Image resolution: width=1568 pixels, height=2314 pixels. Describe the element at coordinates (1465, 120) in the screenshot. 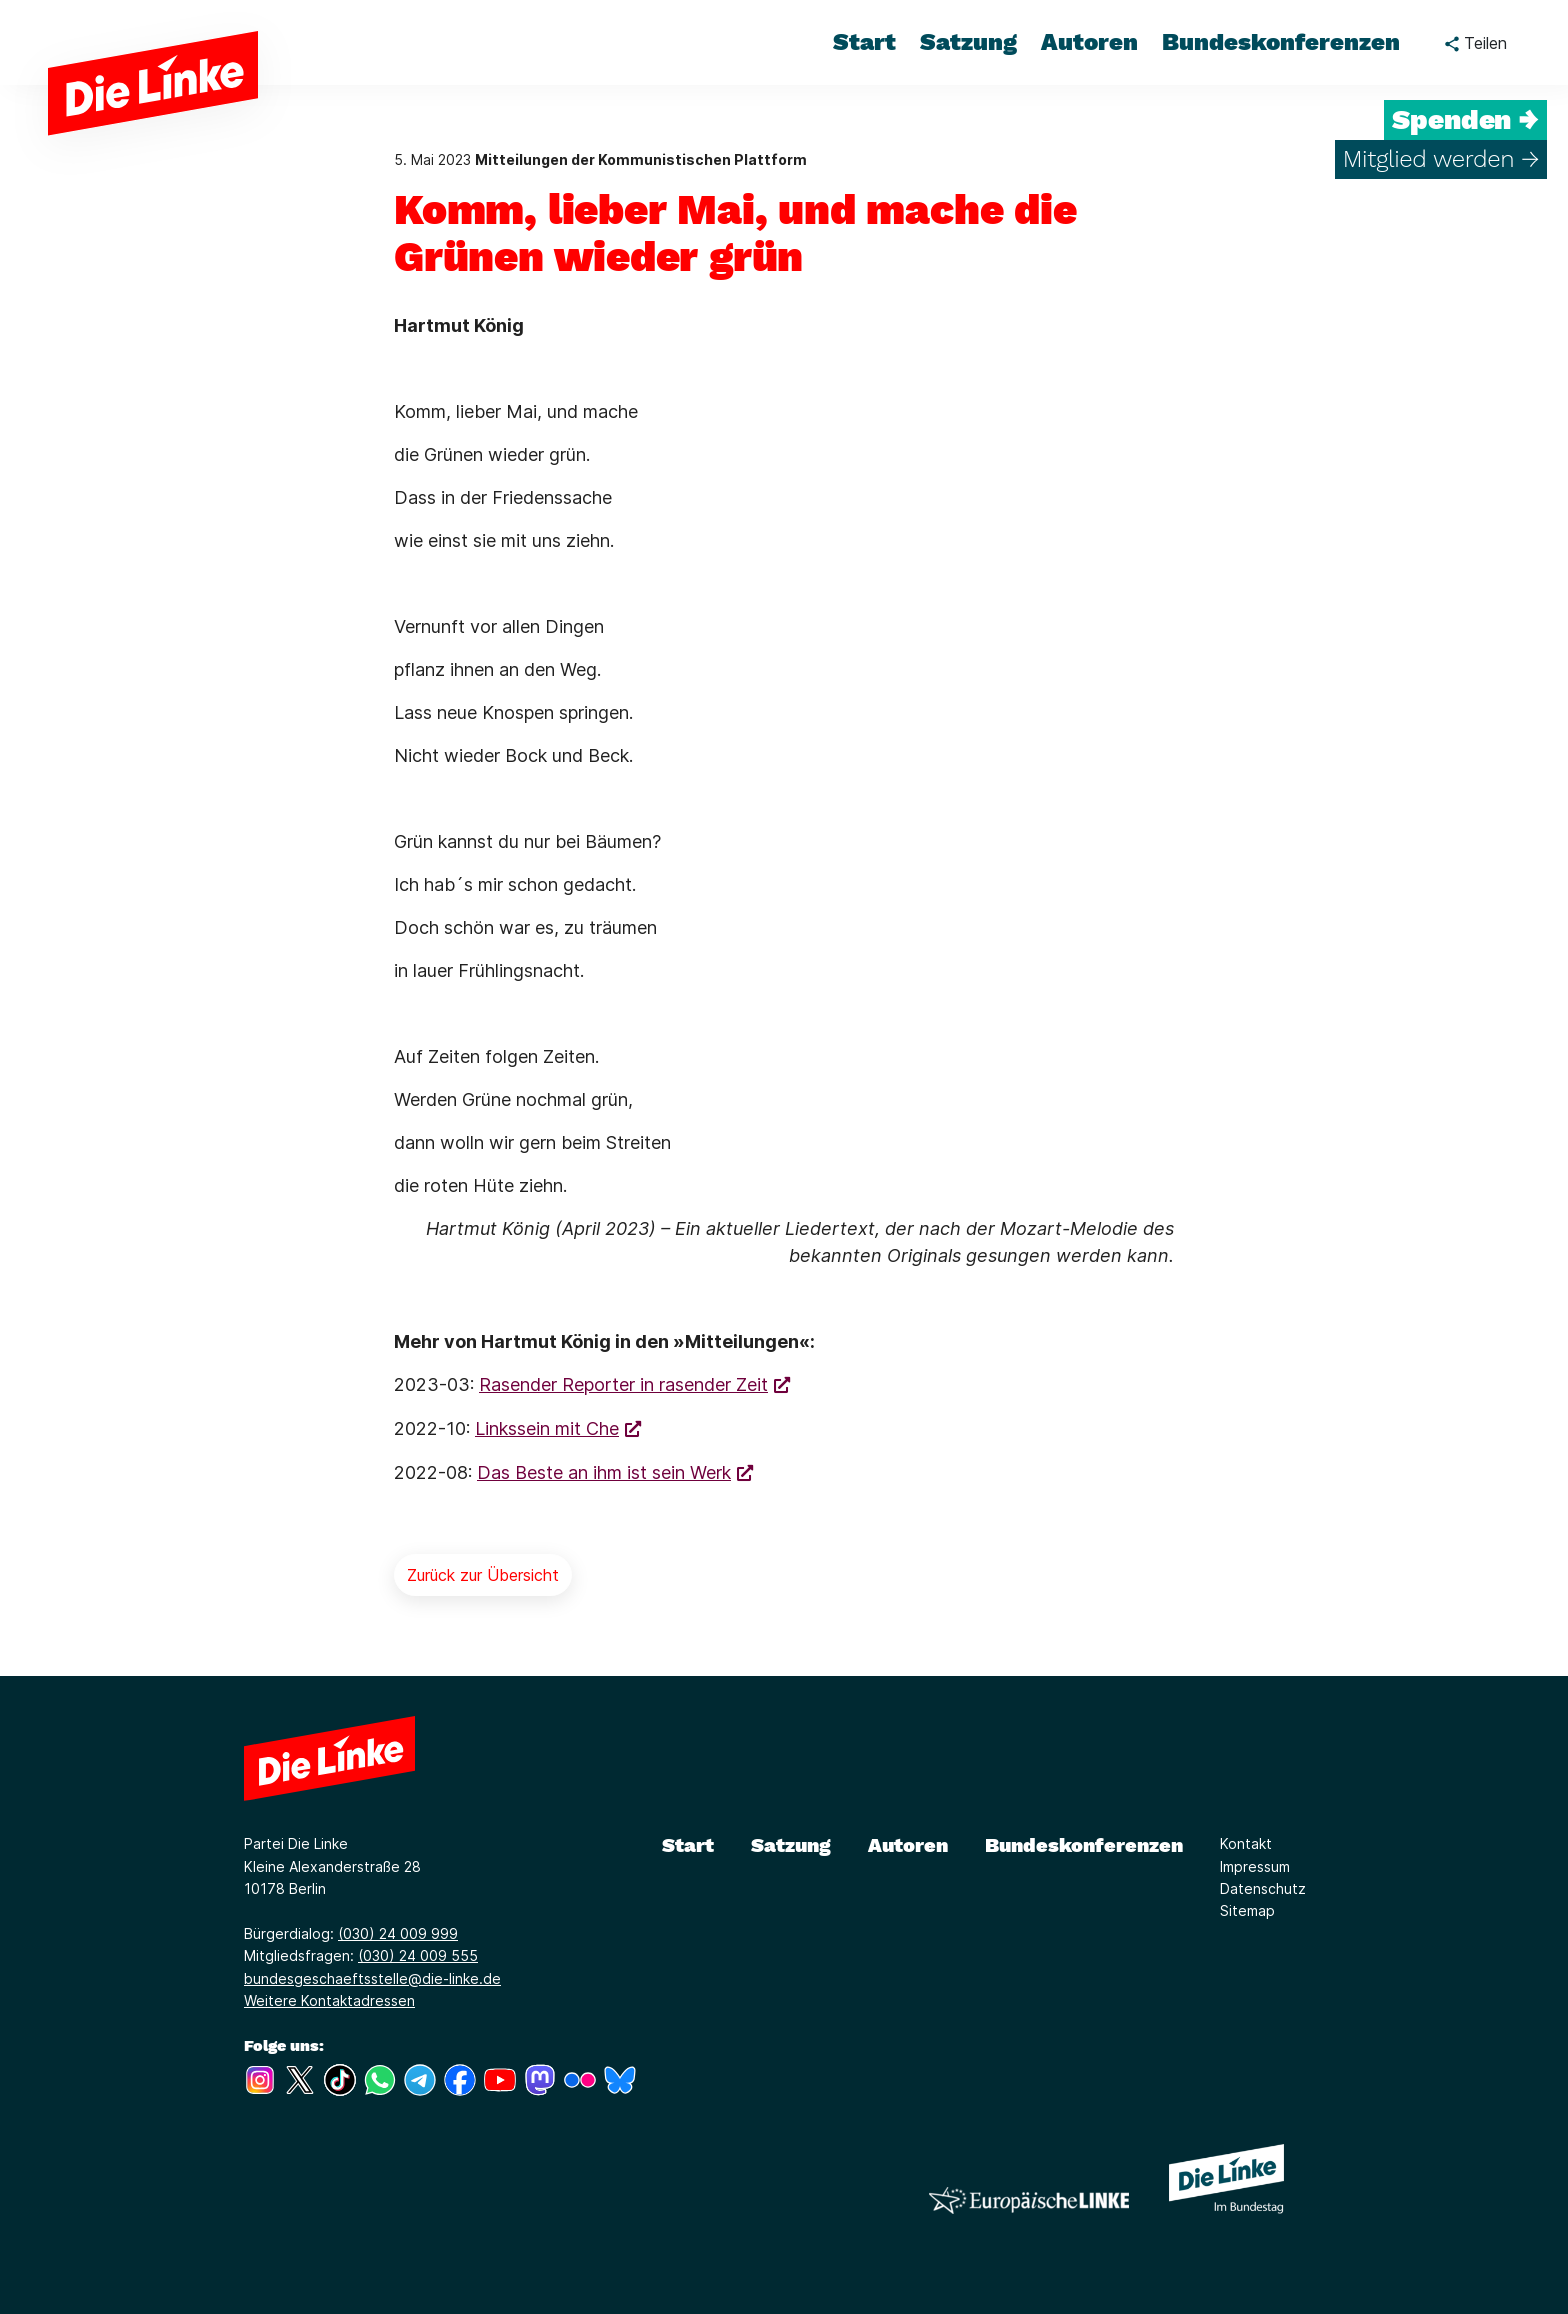

I see `Spenden →` at that location.